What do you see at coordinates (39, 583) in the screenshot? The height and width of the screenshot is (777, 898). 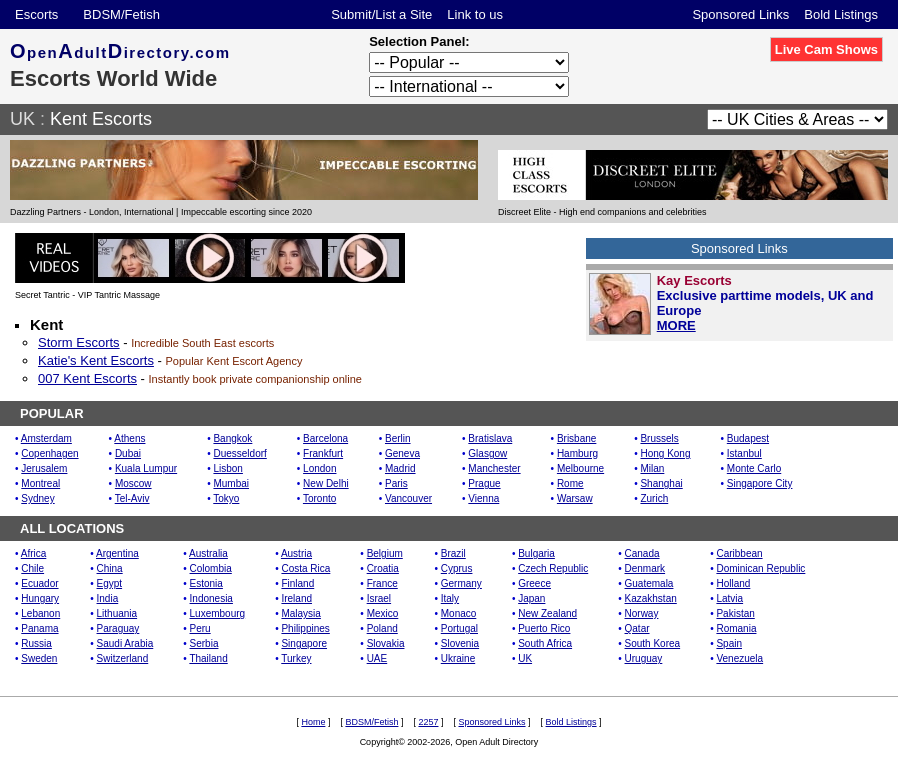 I see `Ecuador` at bounding box center [39, 583].